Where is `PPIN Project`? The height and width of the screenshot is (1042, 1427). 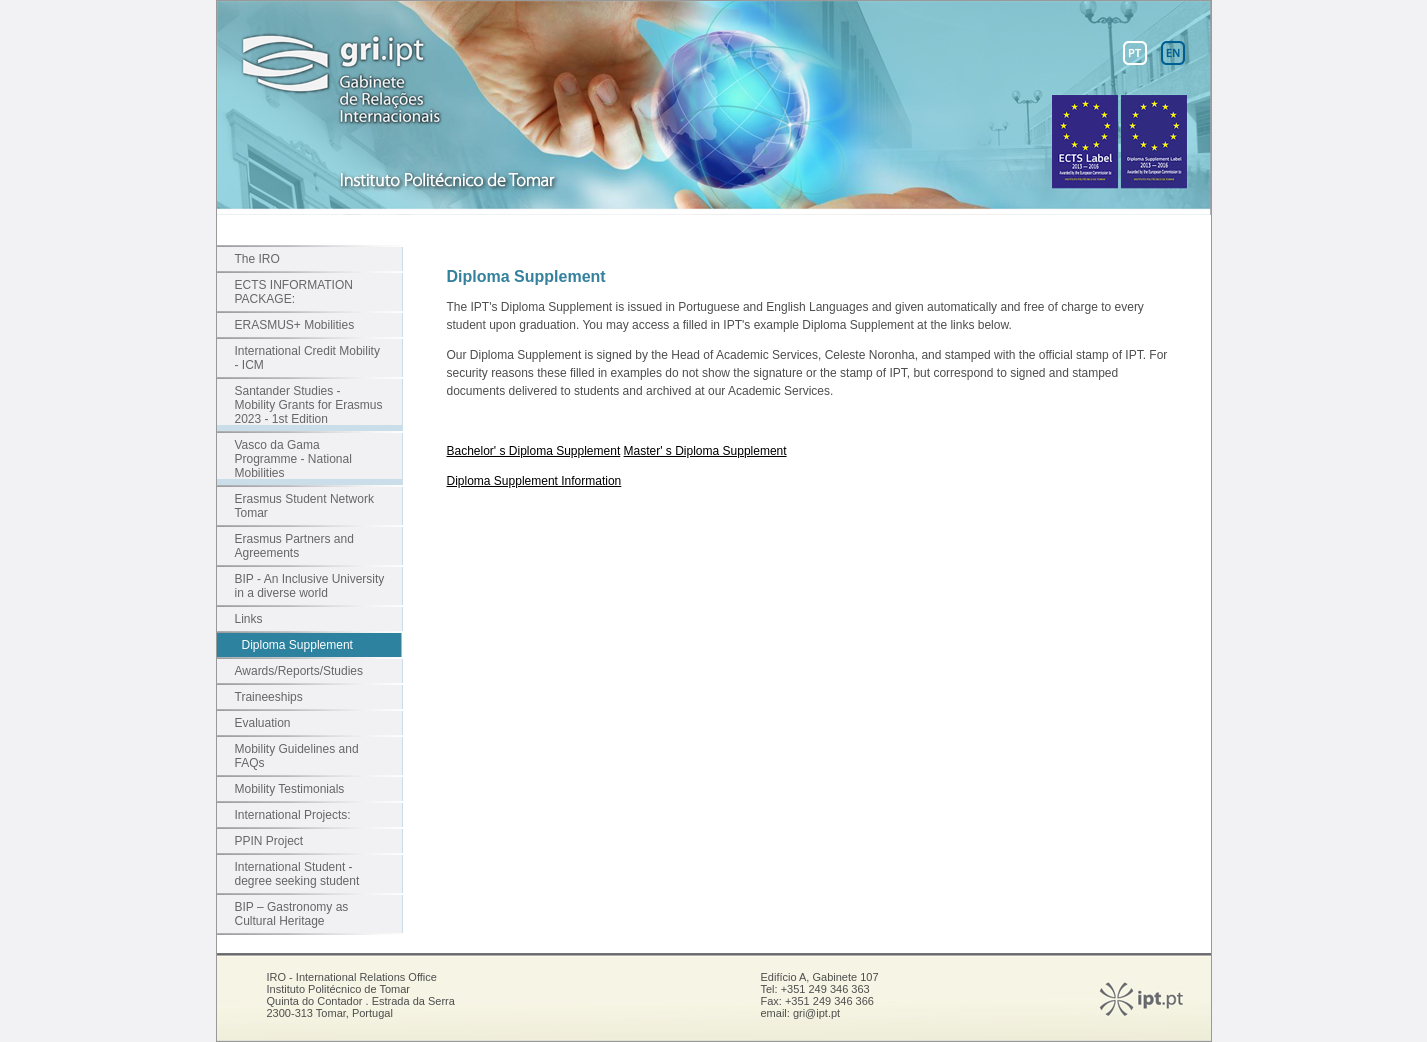
PPIN Project is located at coordinates (269, 841).